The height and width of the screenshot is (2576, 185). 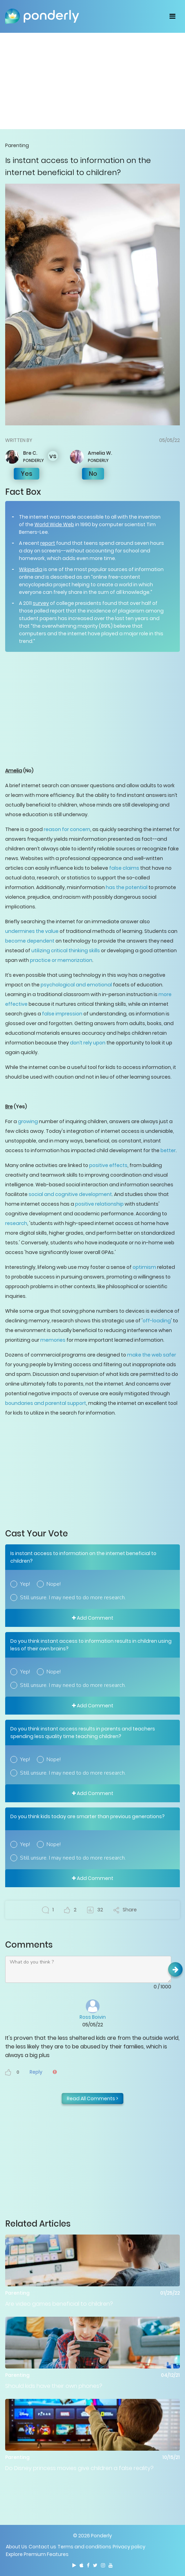 What do you see at coordinates (67, 829) in the screenshot?
I see `reason for concern` at bounding box center [67, 829].